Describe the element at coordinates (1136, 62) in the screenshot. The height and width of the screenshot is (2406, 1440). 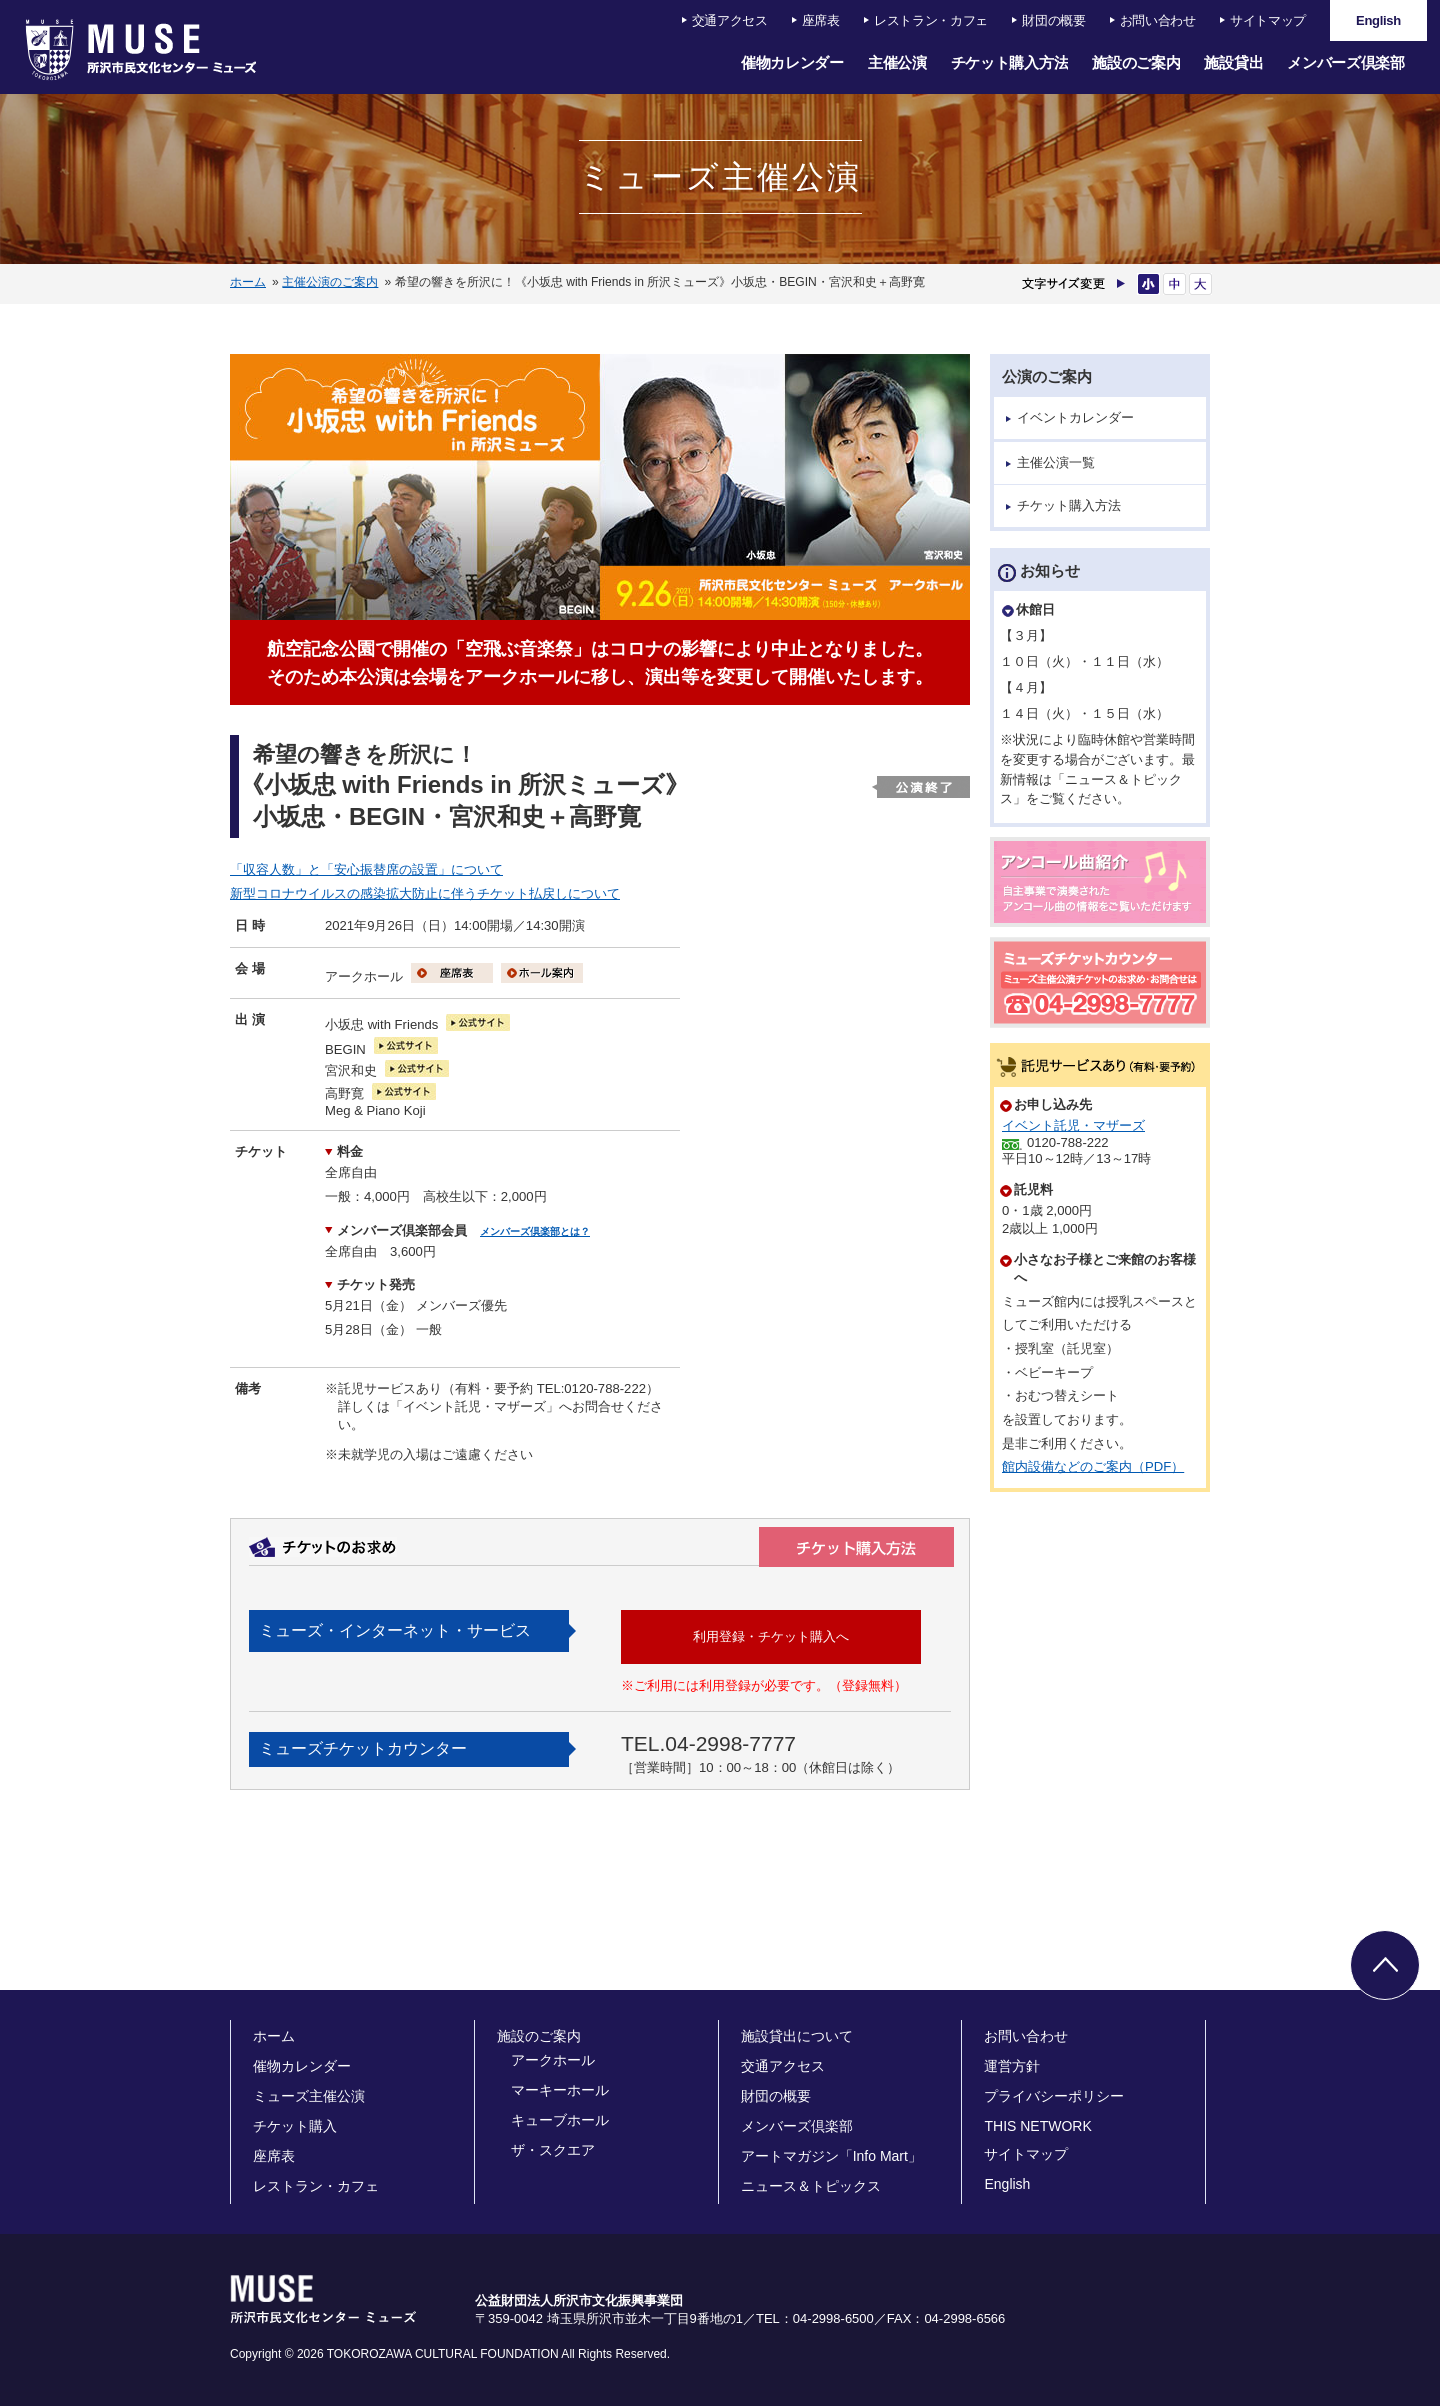
I see `施設のご案内` at that location.